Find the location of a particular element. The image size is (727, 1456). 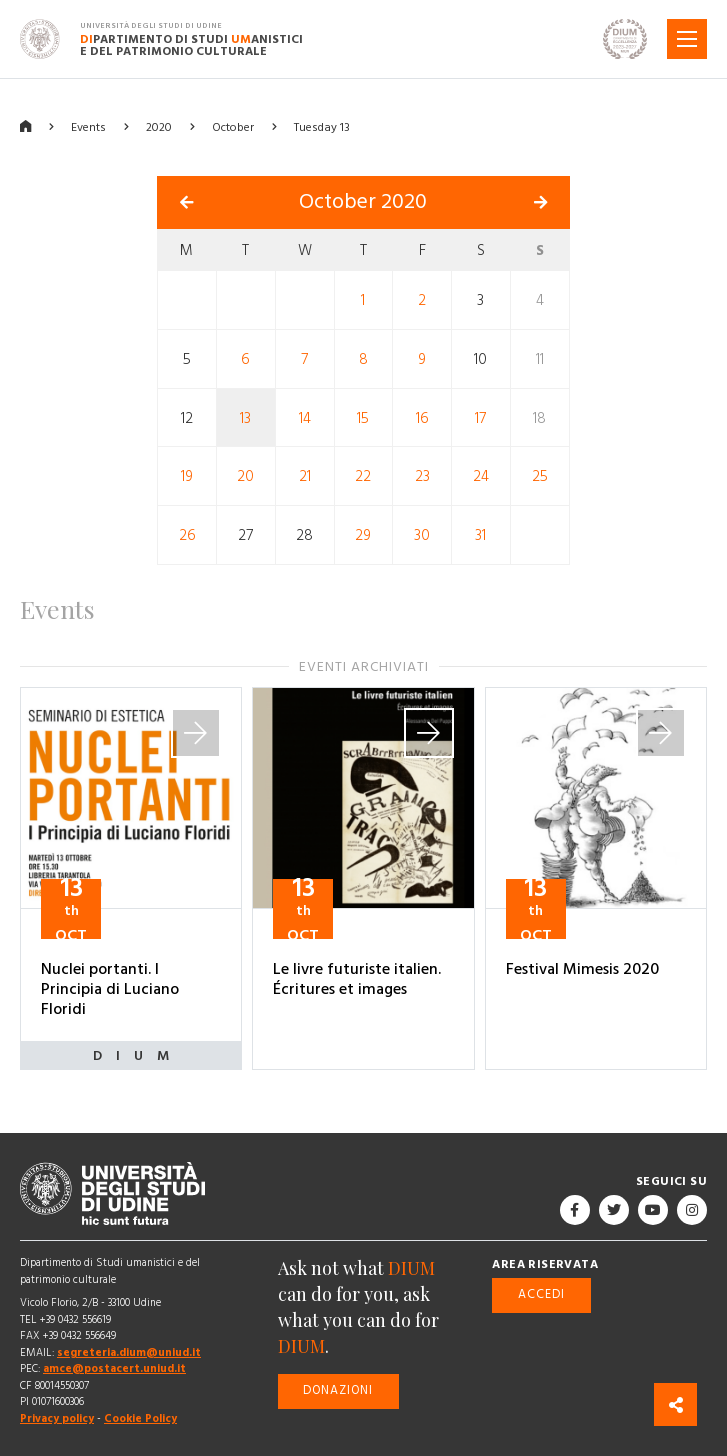

Donazioni is located at coordinates (338, 1390).